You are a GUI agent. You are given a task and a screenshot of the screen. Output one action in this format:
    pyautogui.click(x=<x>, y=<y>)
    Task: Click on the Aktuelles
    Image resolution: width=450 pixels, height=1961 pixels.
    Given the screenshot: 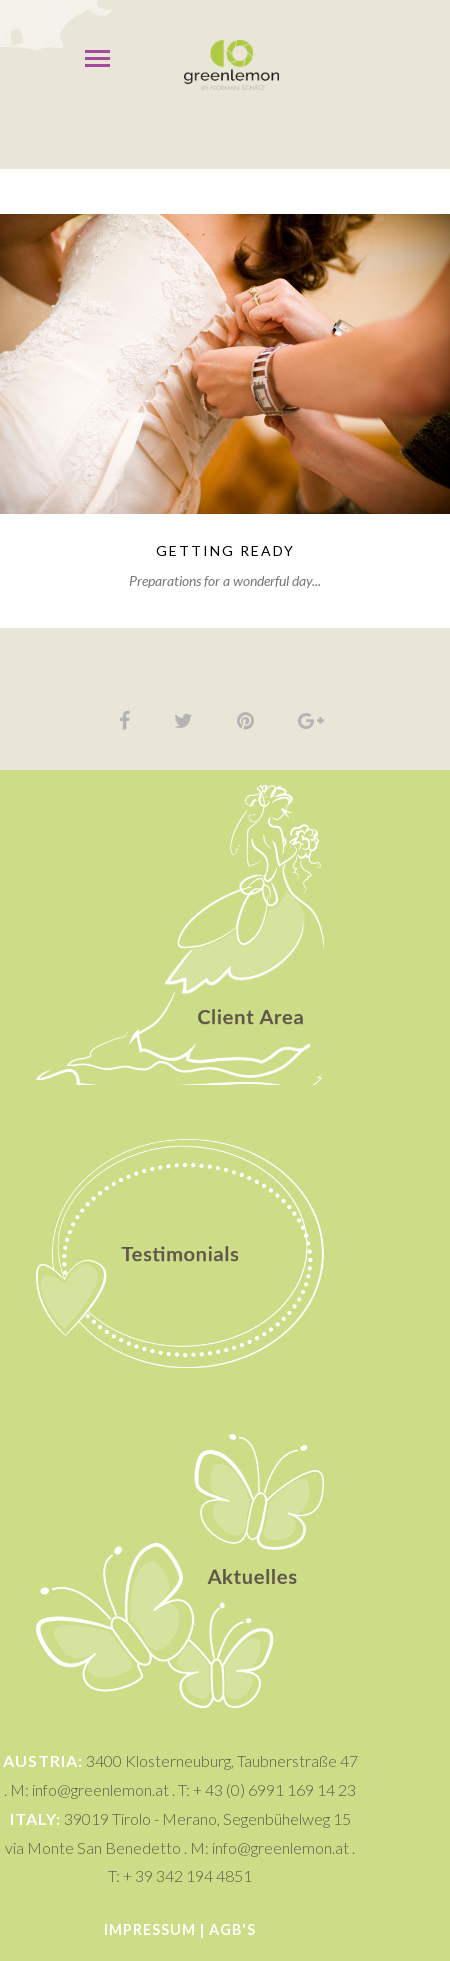 What is the action you would take?
    pyautogui.click(x=180, y=1440)
    